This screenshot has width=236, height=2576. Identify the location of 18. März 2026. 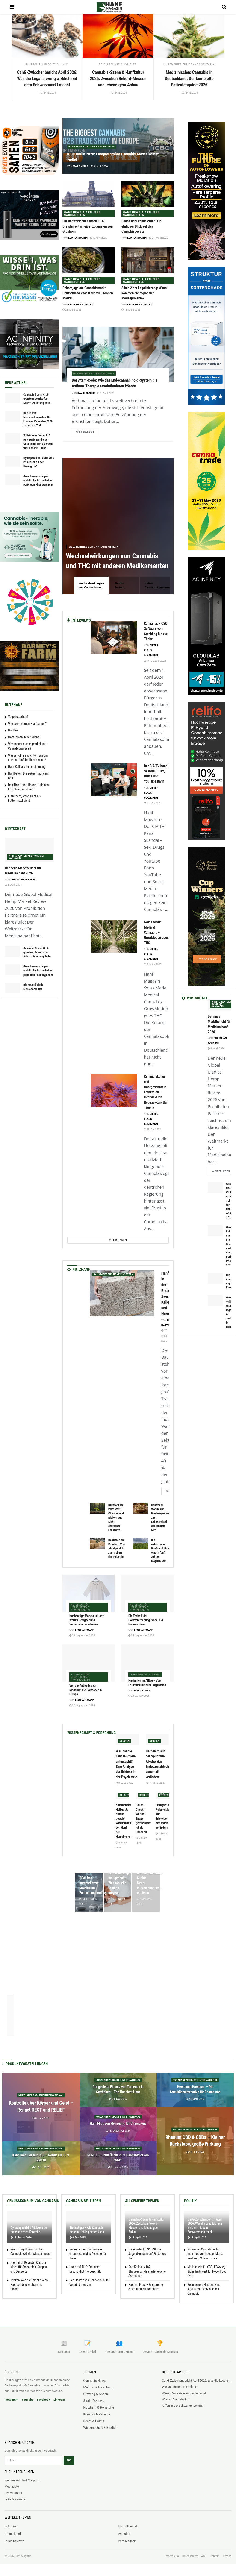
(130, 309).